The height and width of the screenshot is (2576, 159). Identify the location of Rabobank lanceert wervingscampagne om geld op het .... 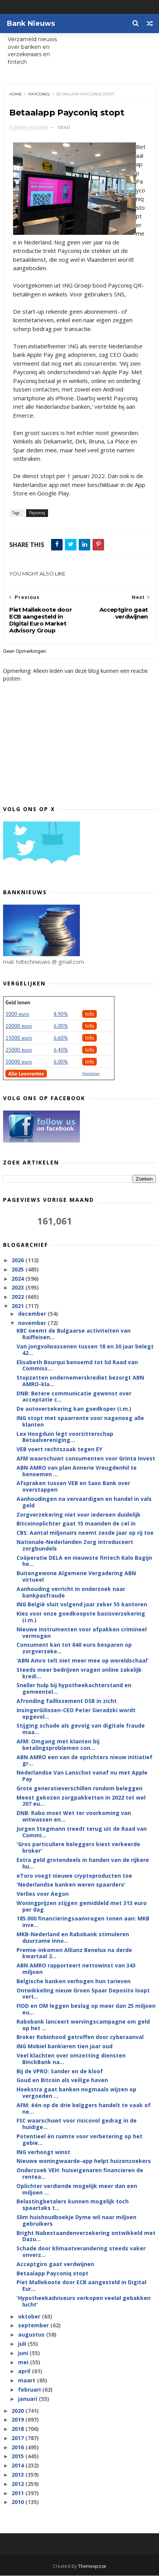
(83, 2025).